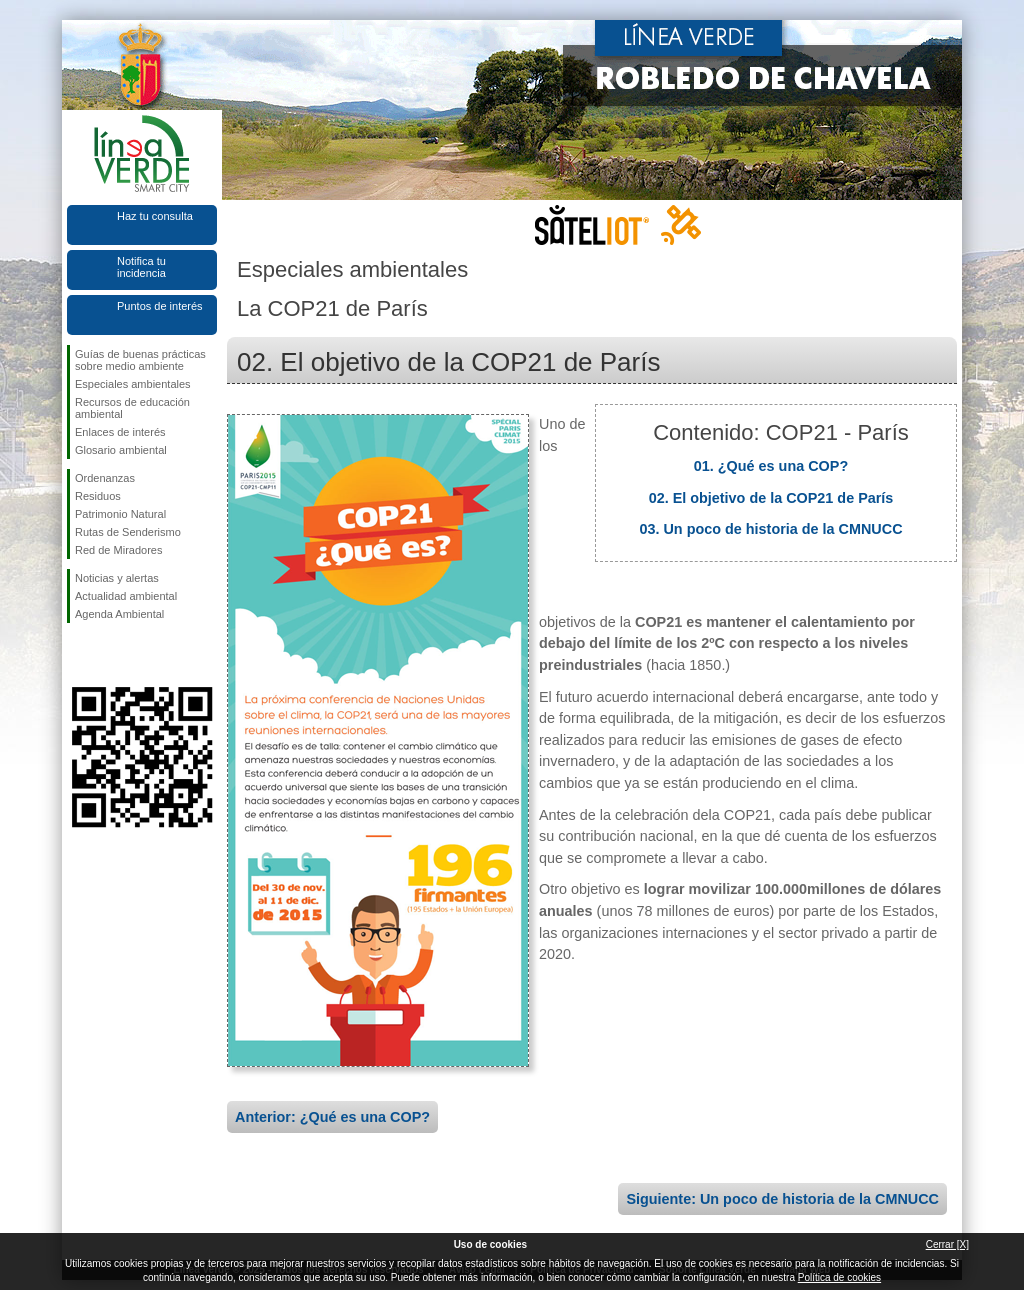  What do you see at coordinates (112, 655) in the screenshot?
I see `Síguenos en Twitter` at bounding box center [112, 655].